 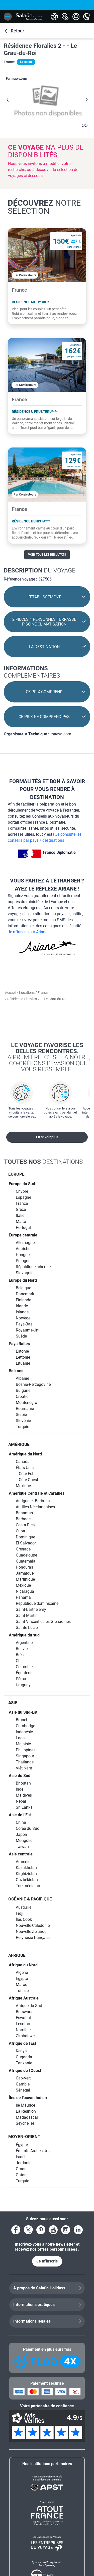 I want to click on [Voir la page Pinterest], so click(x=40, y=2229).